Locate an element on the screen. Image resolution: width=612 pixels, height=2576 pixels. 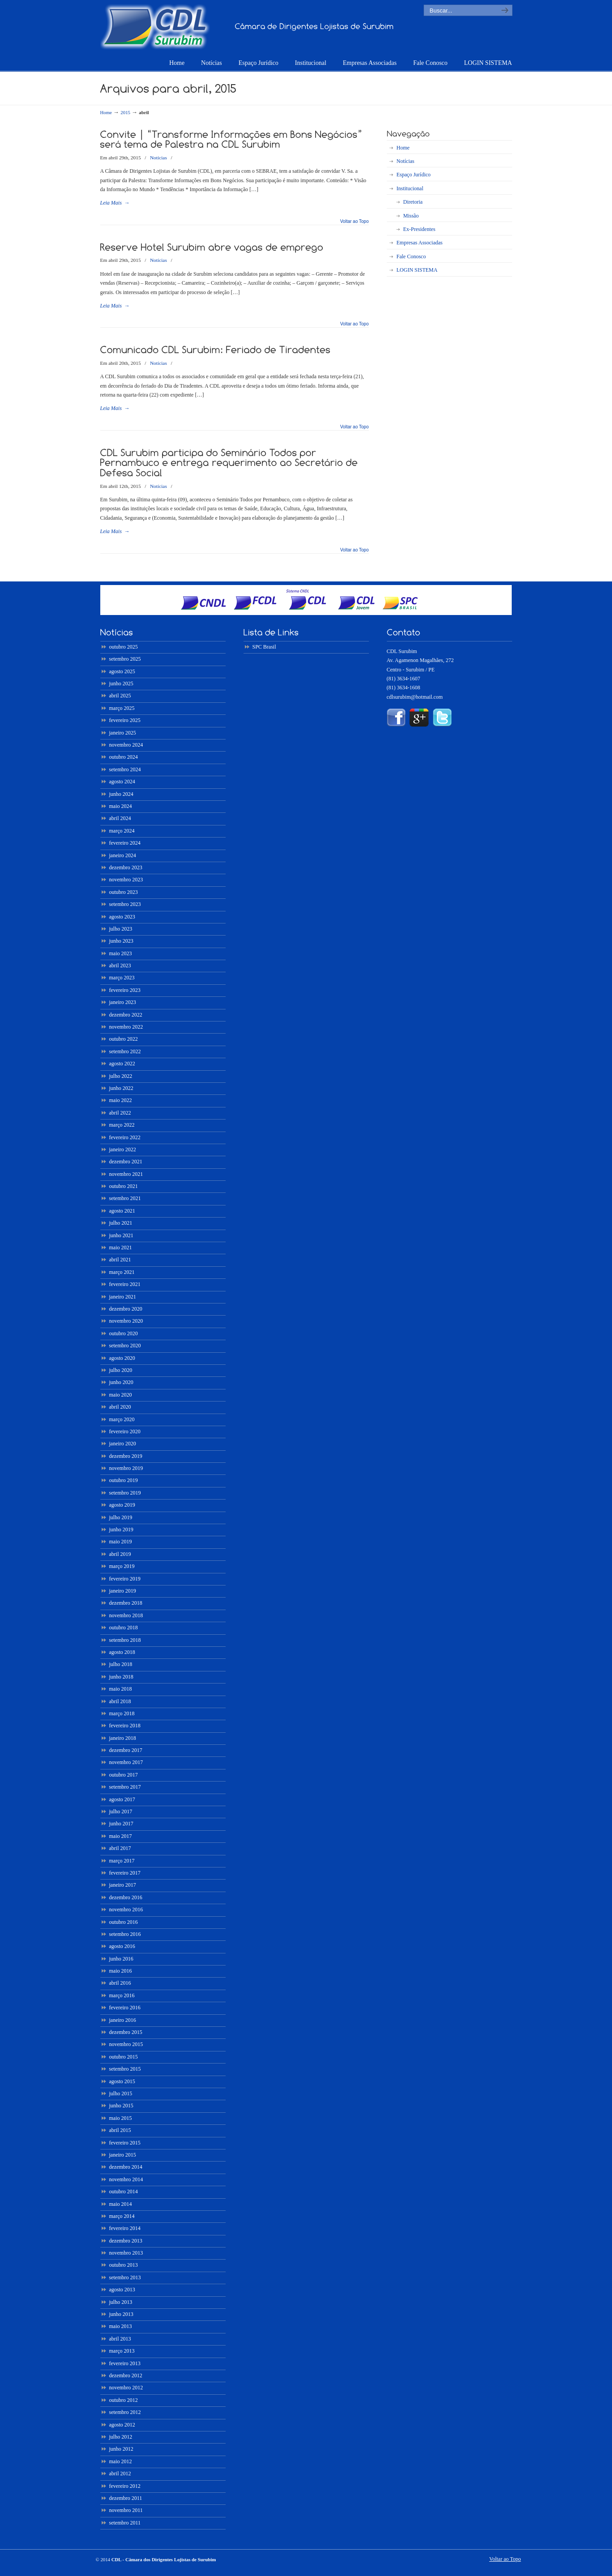
Espaço Jurídico is located at coordinates (414, 174).